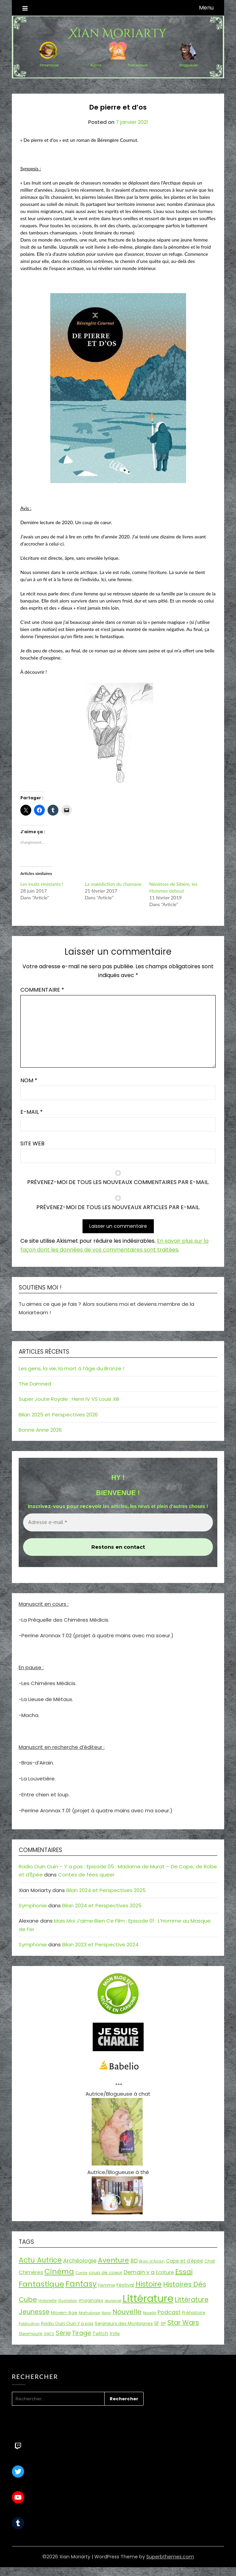 The width and height of the screenshot is (236, 2576). I want to click on Mythologie [Mythologie (15 éléments)], so click(89, 2312).